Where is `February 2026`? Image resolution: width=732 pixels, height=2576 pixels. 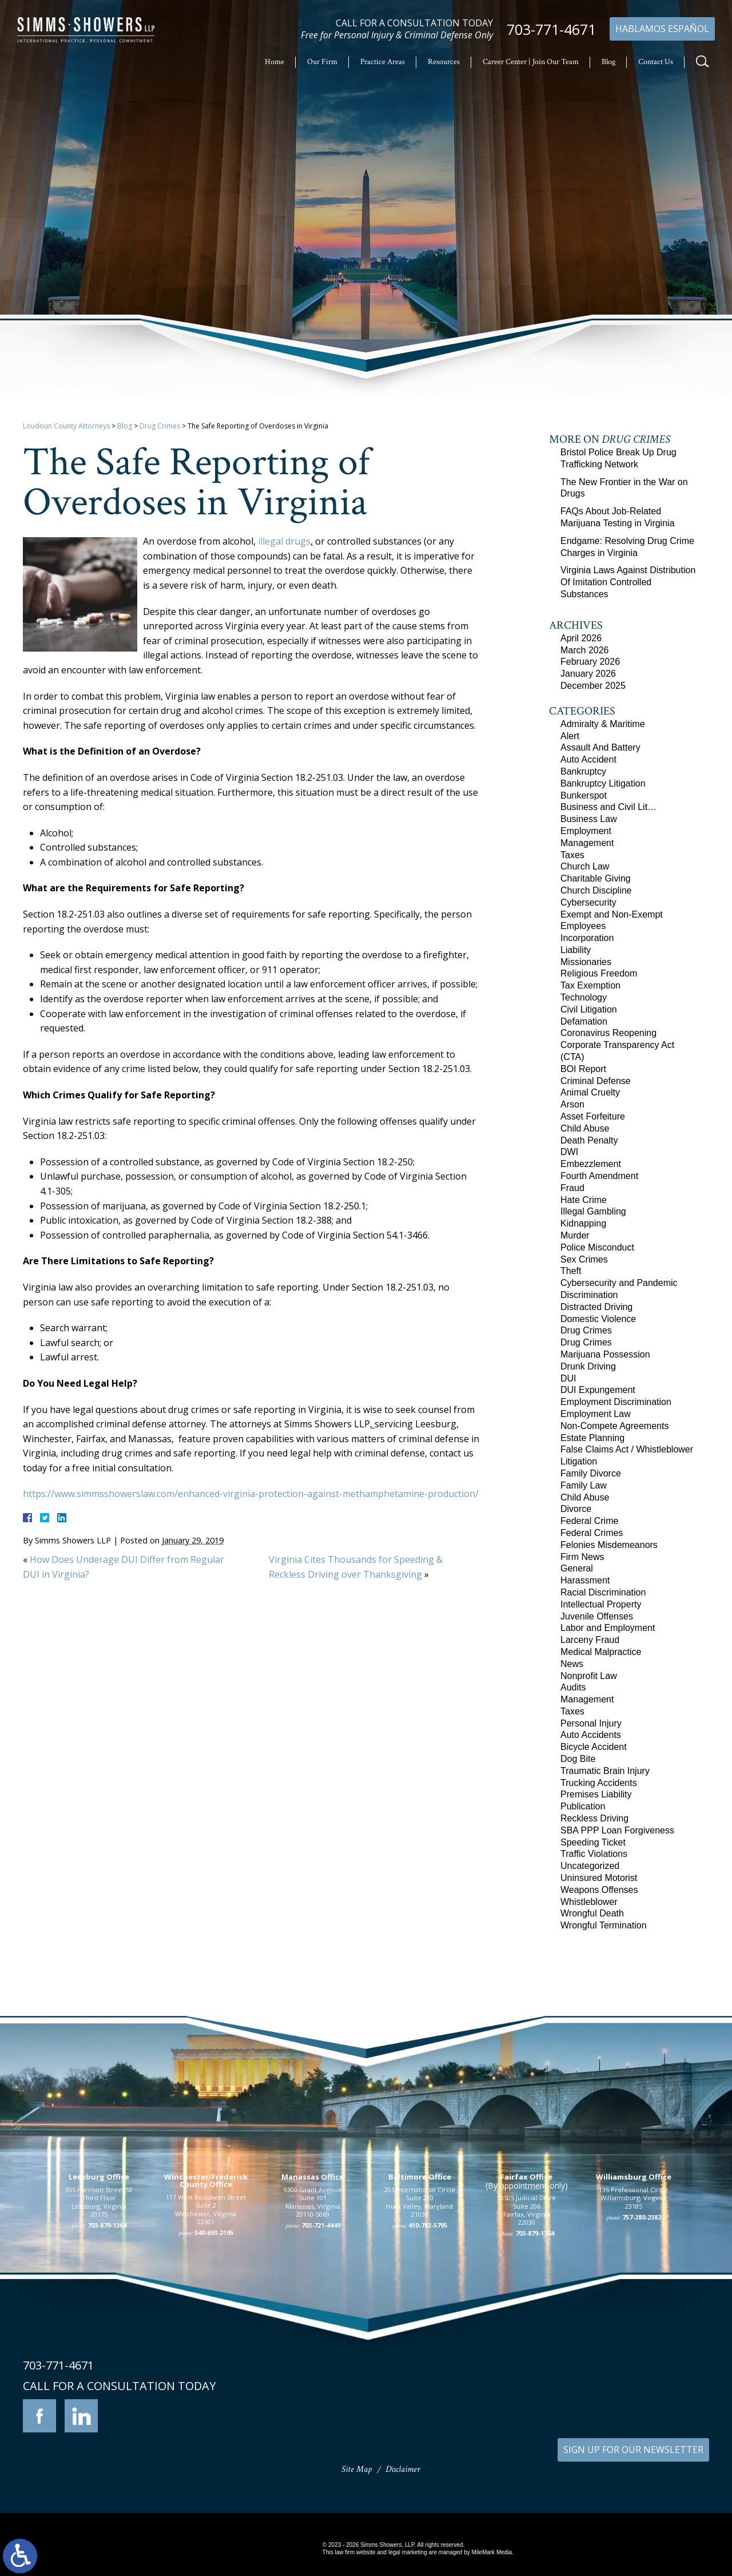 February 2026 is located at coordinates (590, 661).